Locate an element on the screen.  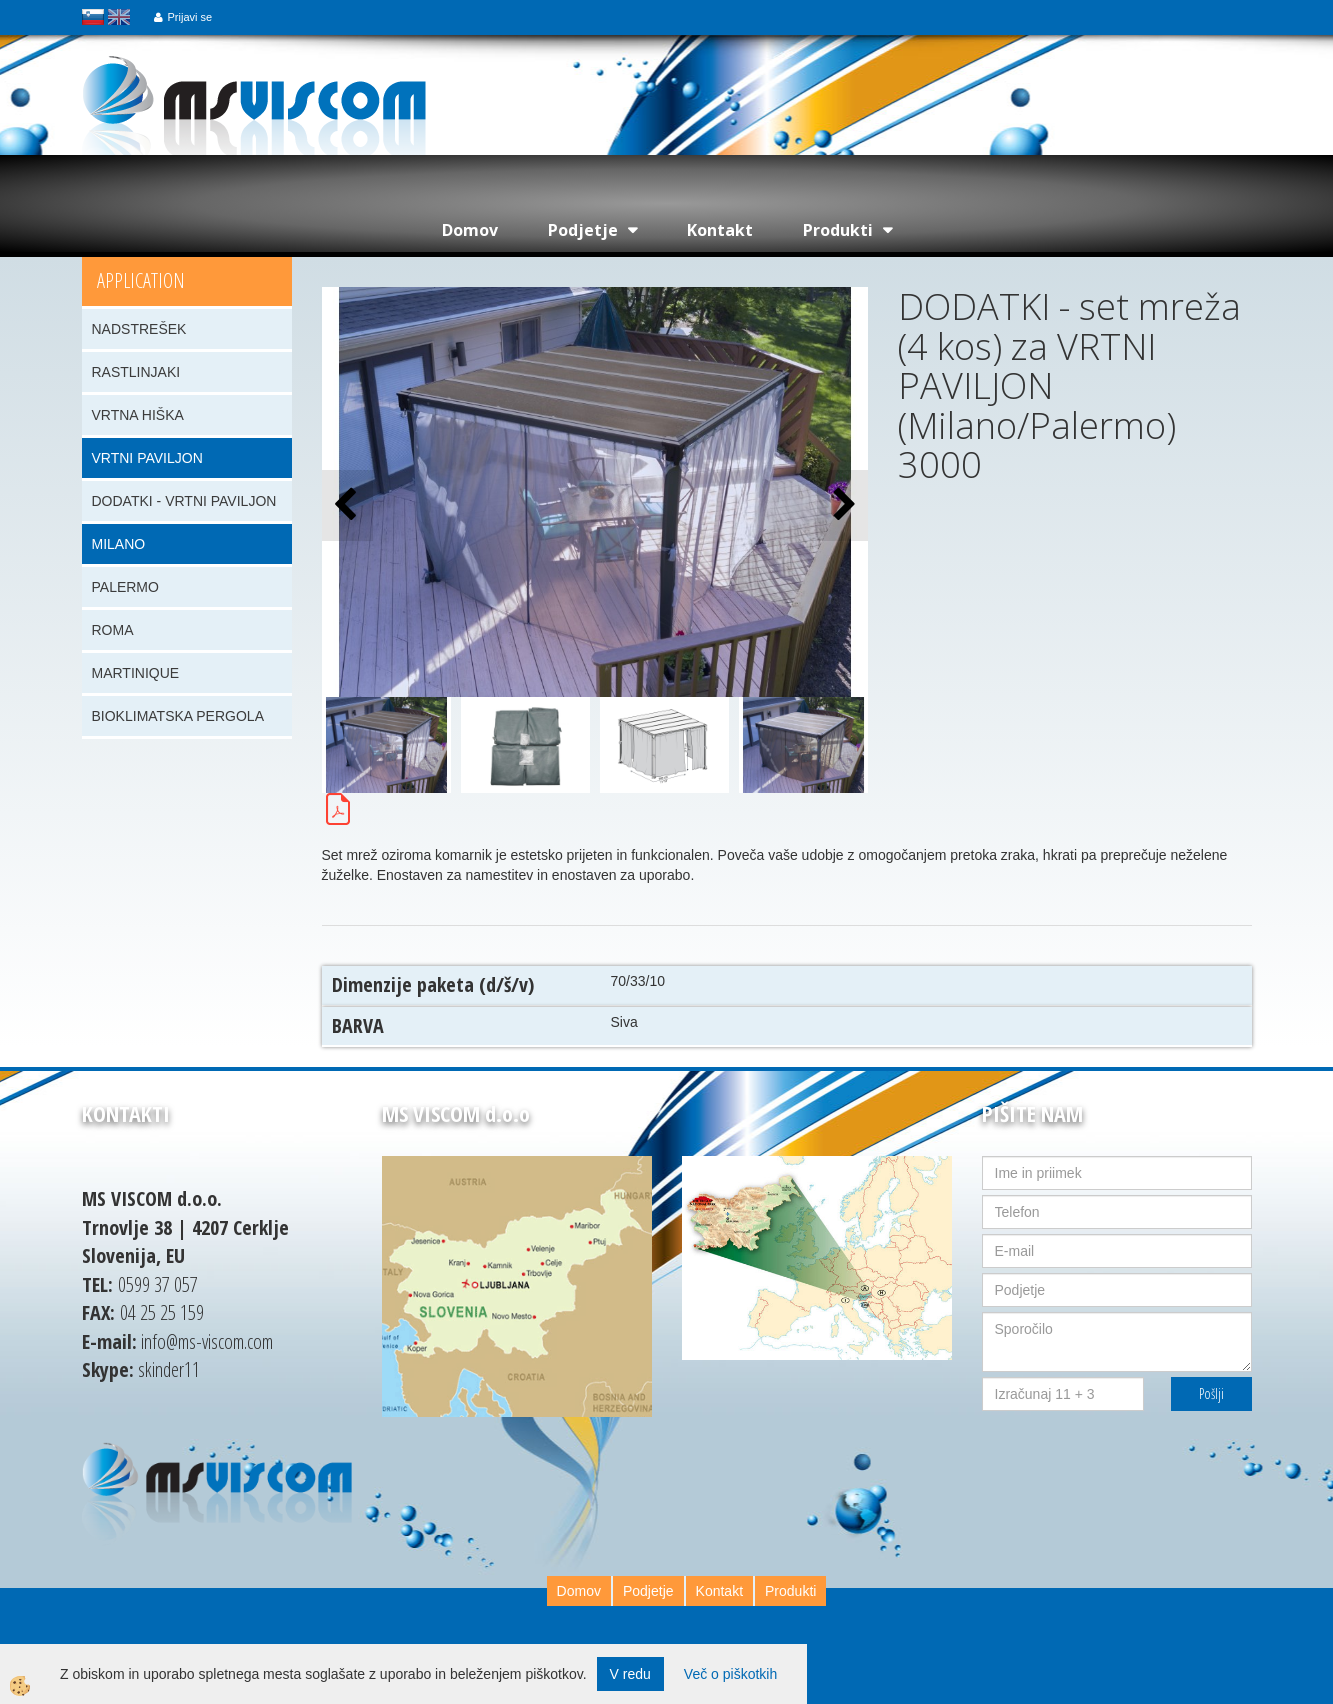
english is located at coordinates (119, 17).